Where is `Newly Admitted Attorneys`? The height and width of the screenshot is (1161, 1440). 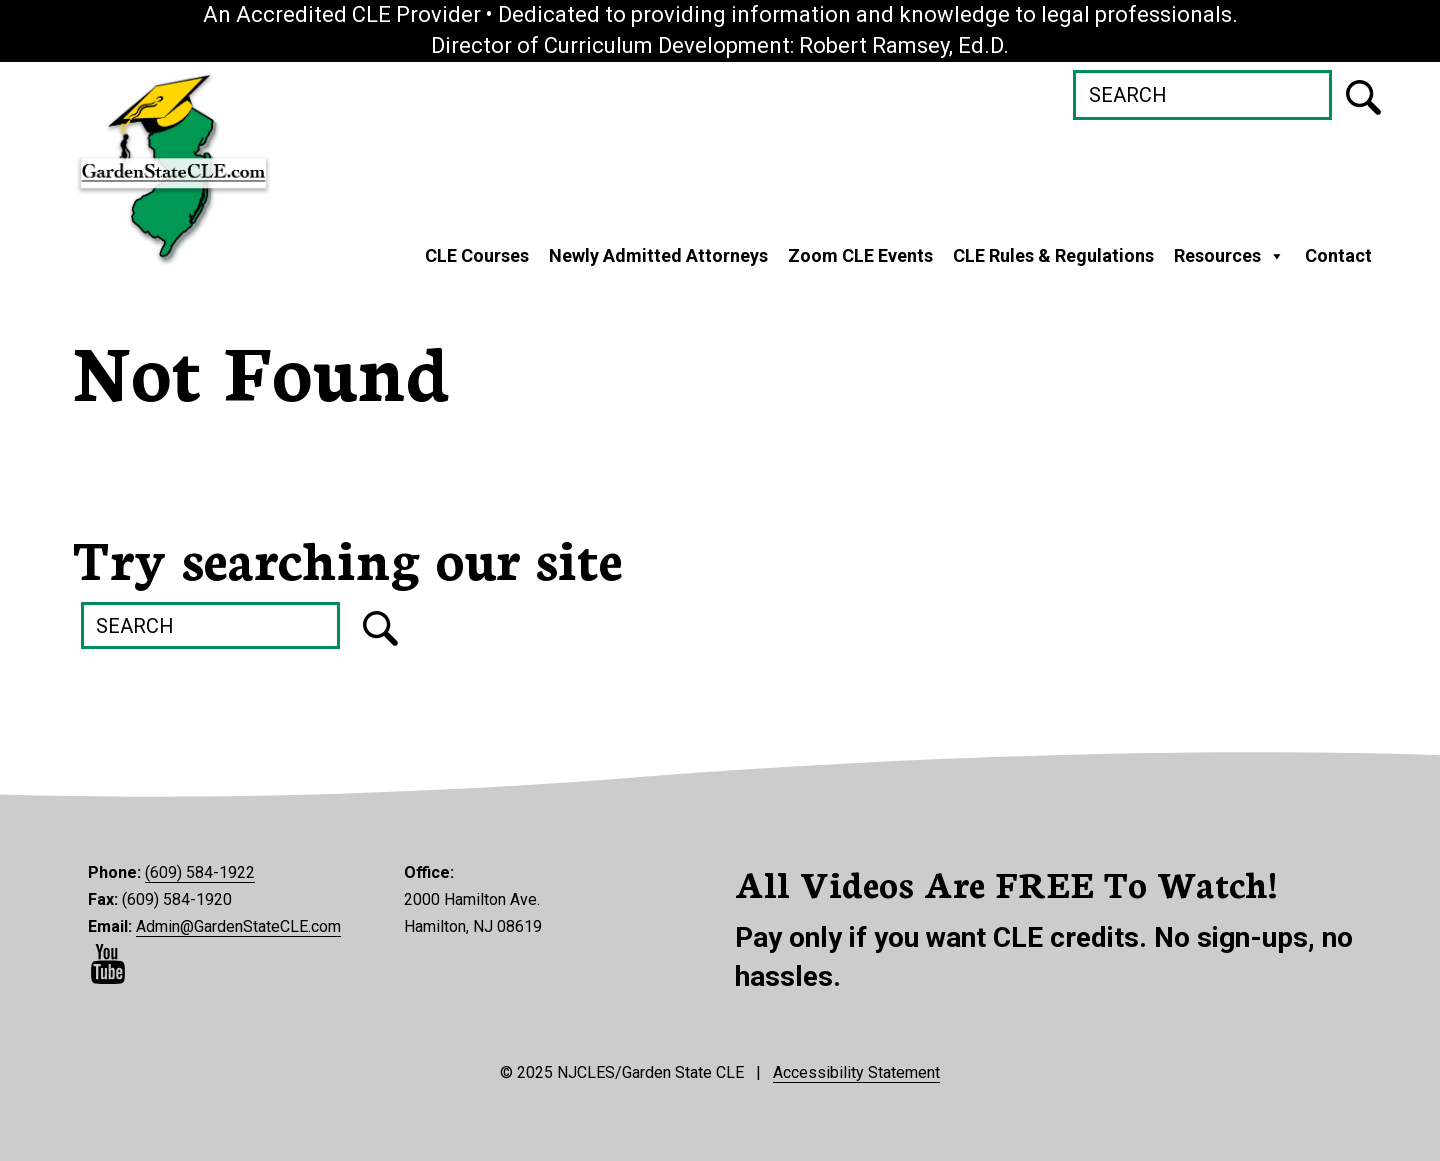 Newly Admitted Attorneys is located at coordinates (658, 255).